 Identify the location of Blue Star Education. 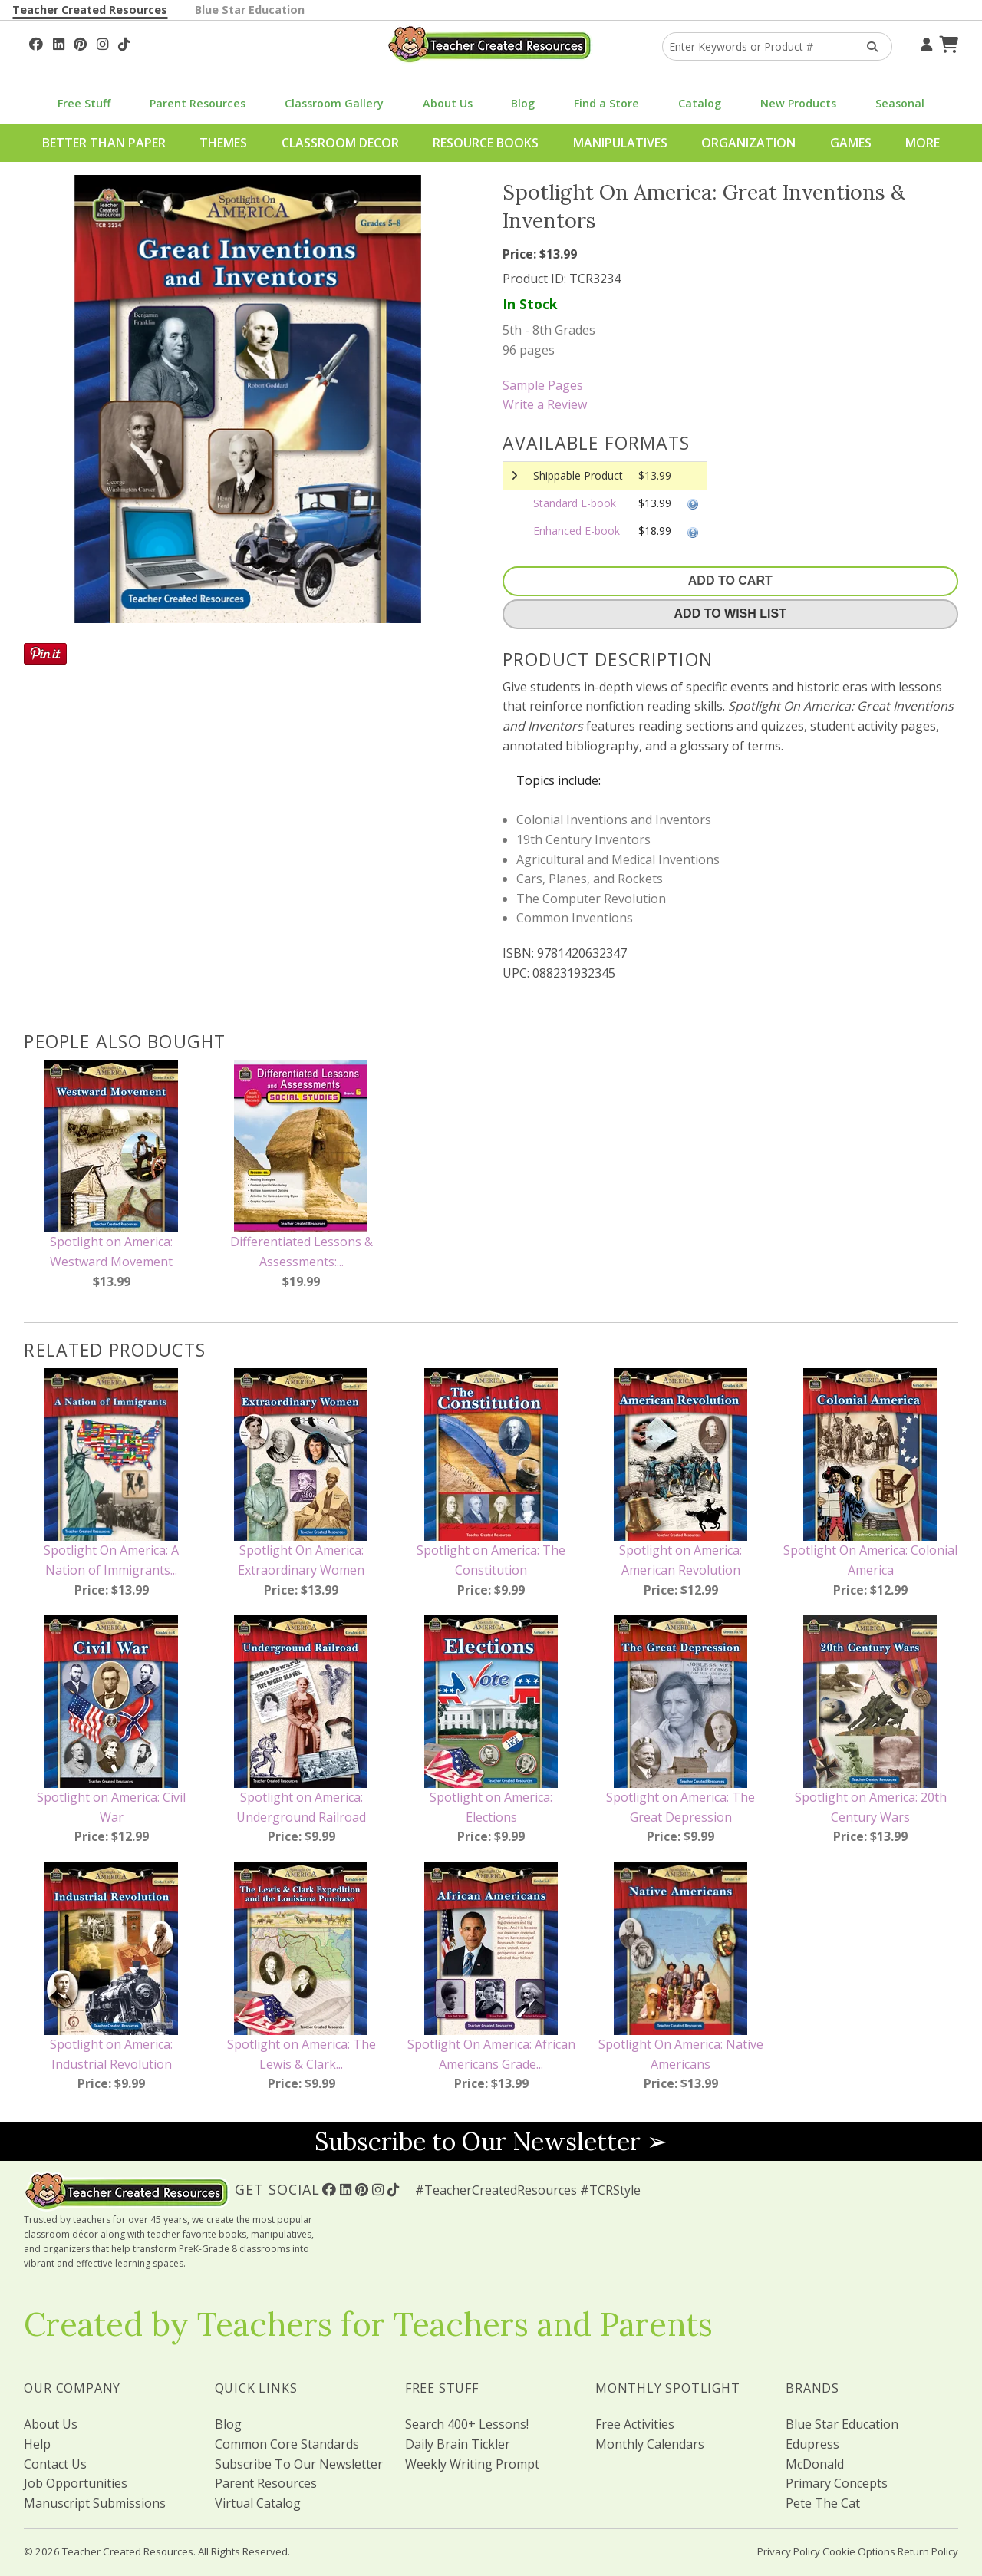
(250, 9).